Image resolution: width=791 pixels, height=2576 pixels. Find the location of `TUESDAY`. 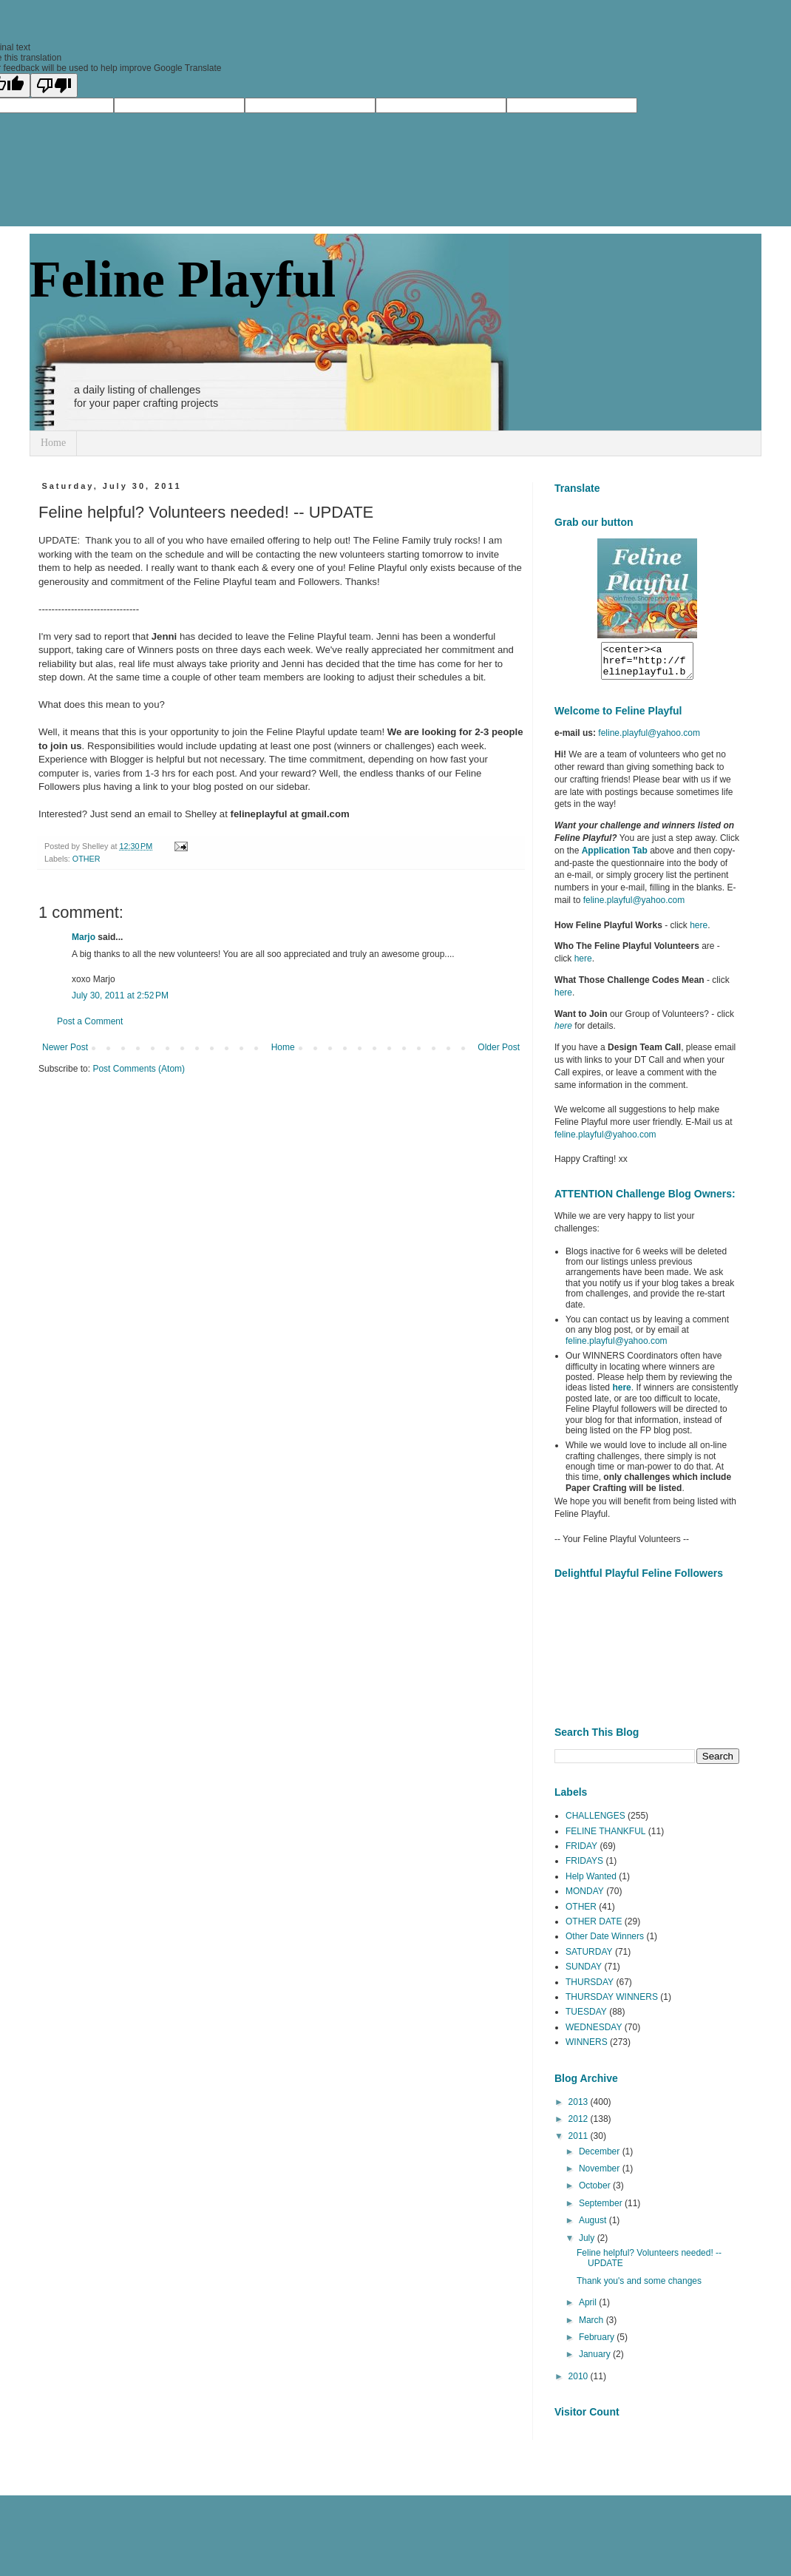

TUESDAY is located at coordinates (586, 2018).